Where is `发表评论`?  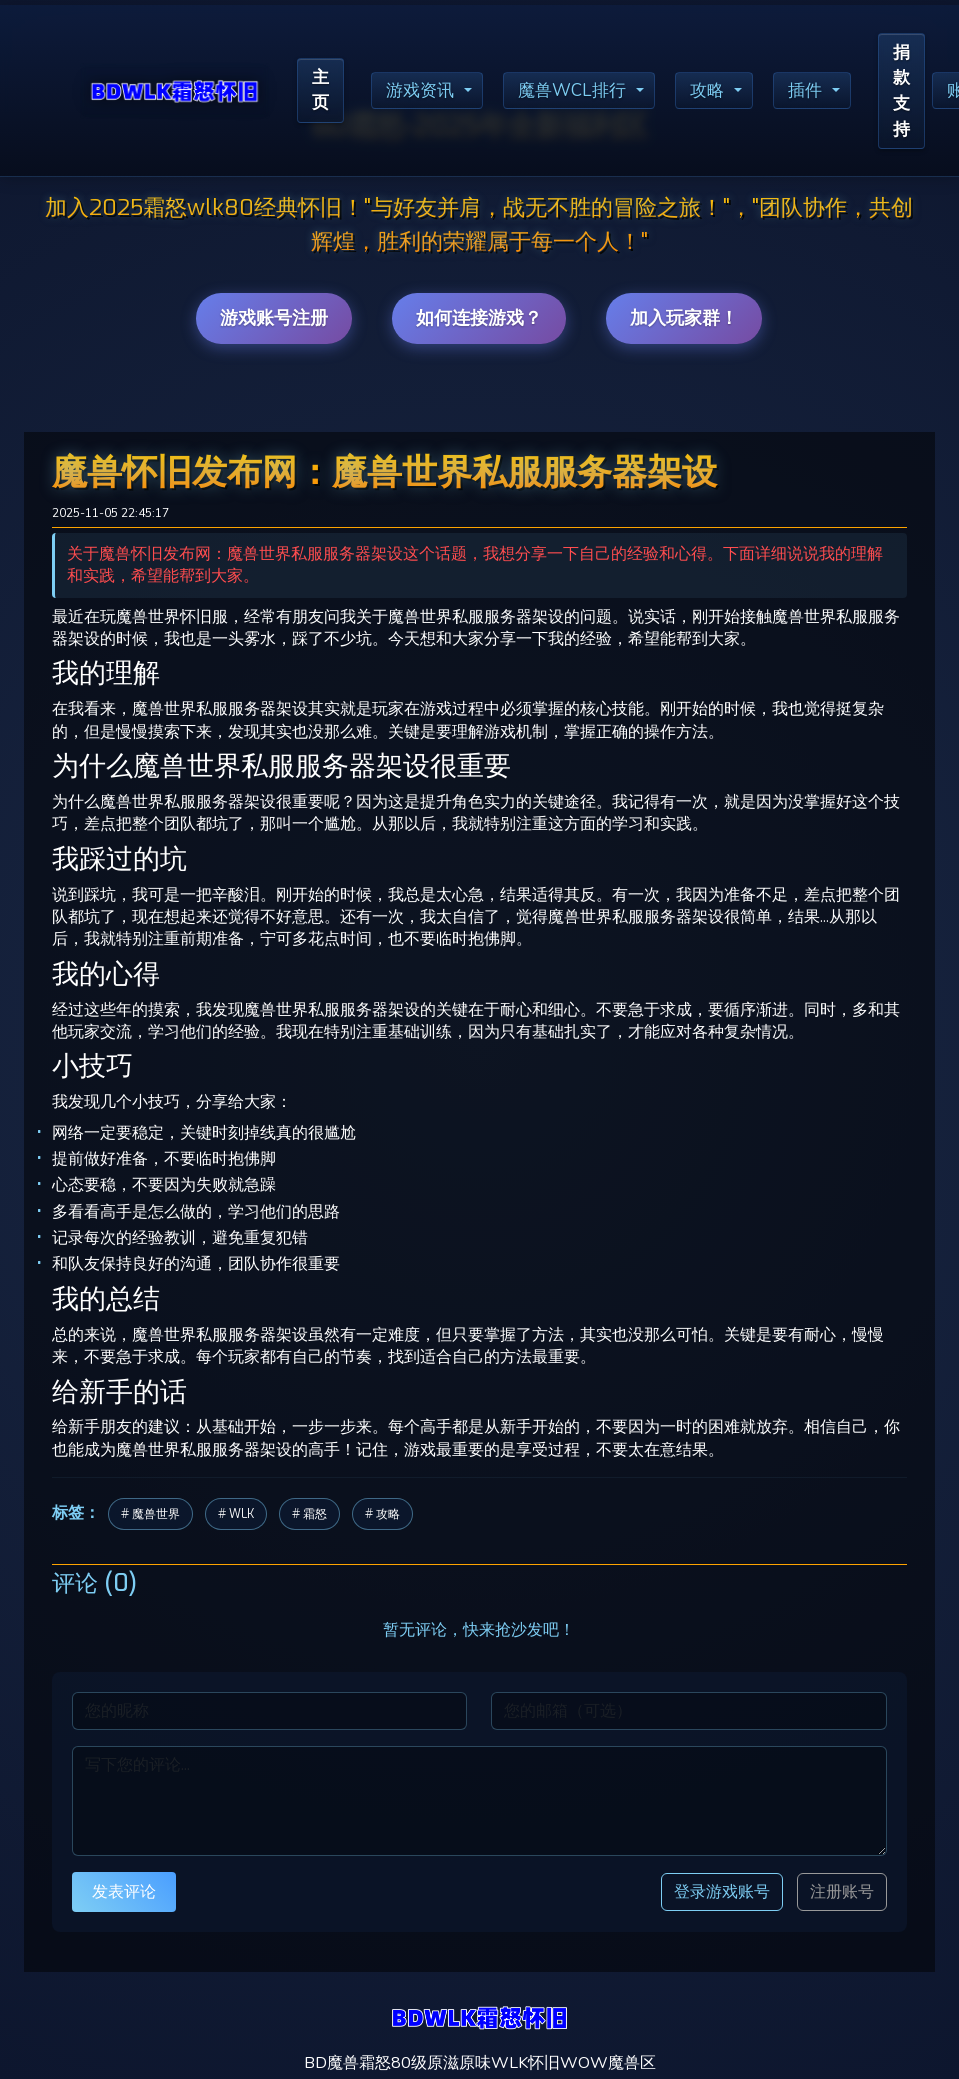 发表评论 is located at coordinates (124, 1891).